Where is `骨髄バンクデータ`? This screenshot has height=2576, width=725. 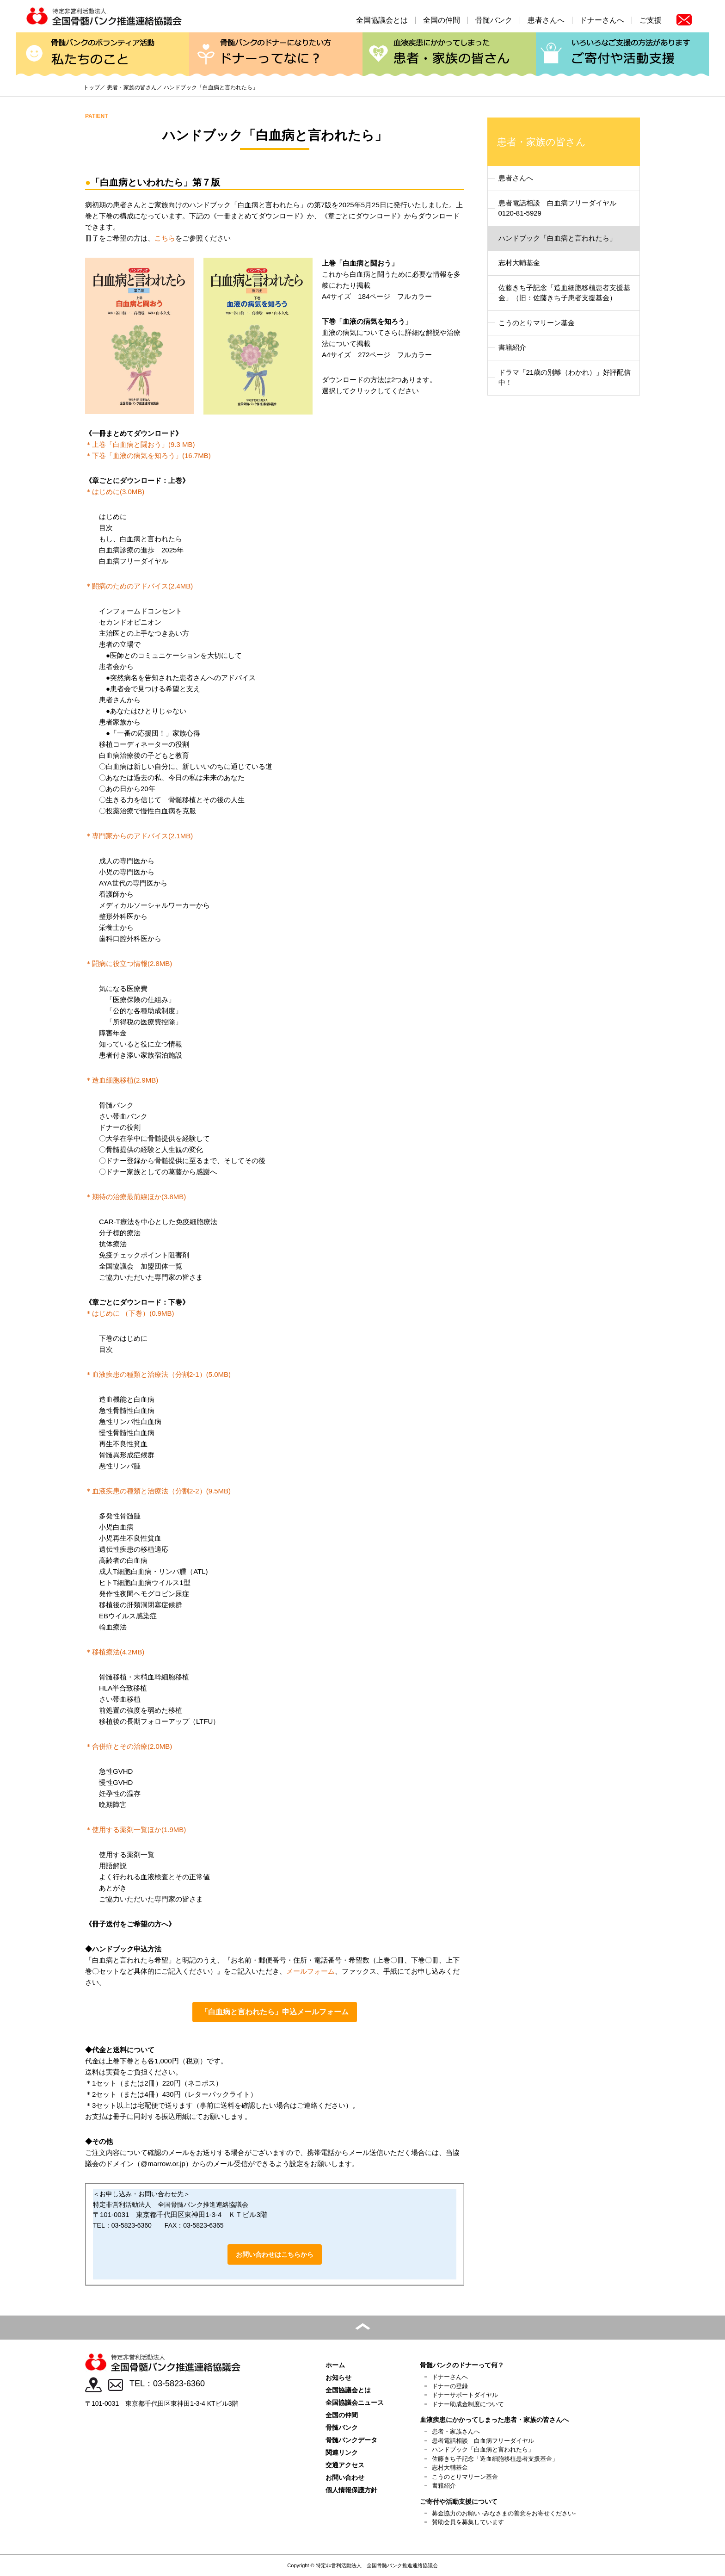
骨髄バンクデータ is located at coordinates (351, 2440).